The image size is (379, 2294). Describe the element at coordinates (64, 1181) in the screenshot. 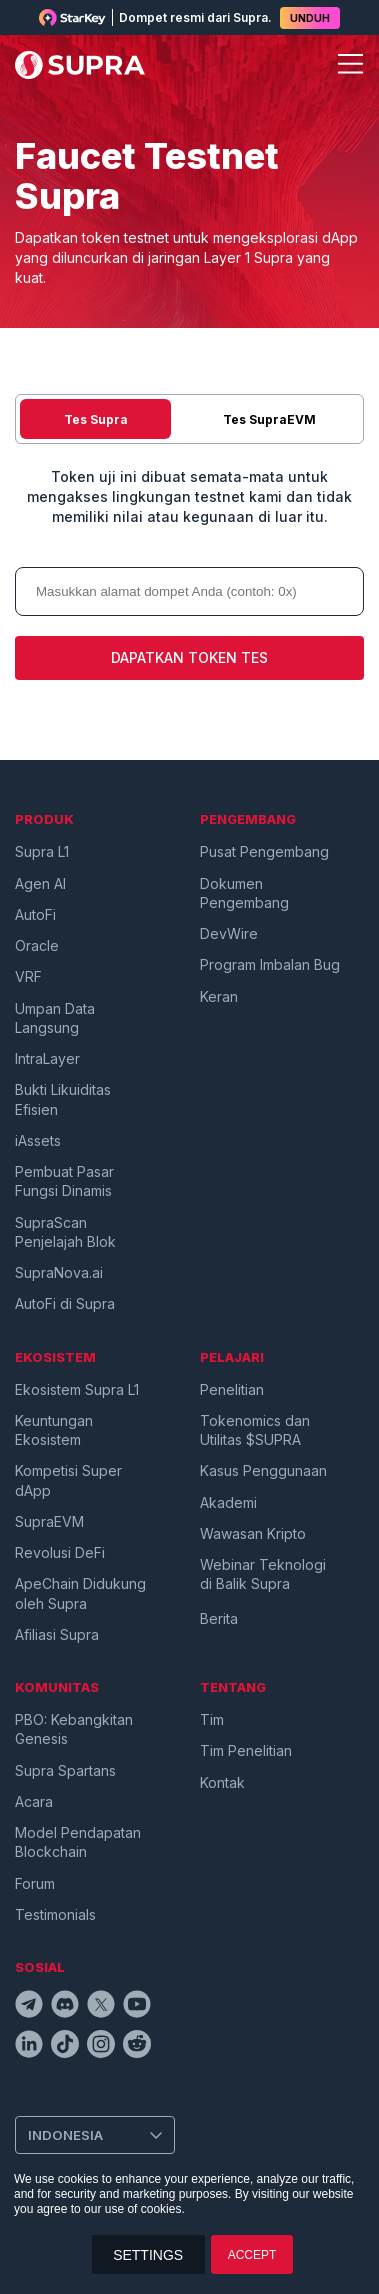

I see `Pembuat Pasar Fungsi Dinamis` at that location.